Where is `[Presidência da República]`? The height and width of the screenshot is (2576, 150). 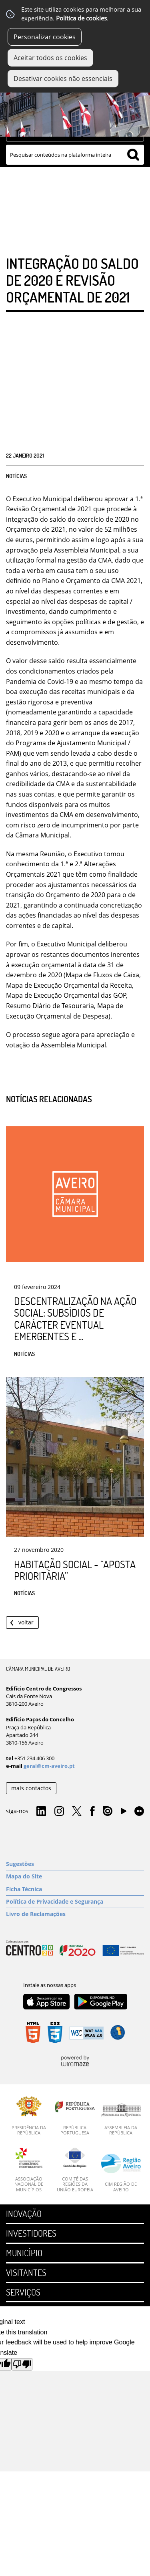 [Presidência da República] is located at coordinates (29, 2116).